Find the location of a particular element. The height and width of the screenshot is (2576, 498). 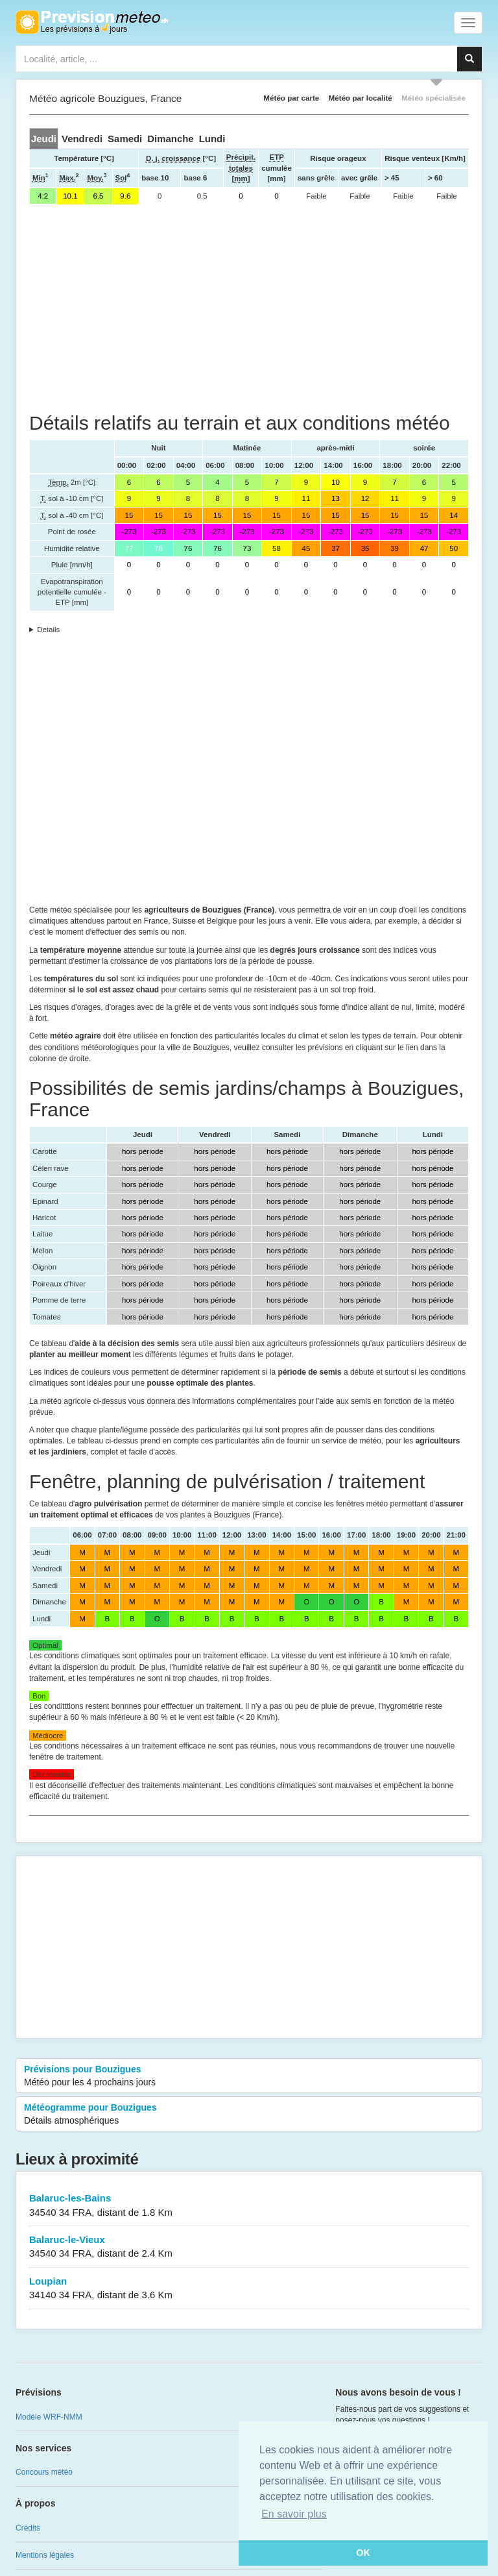

Prévisions pour Bouzigues is located at coordinates (249, 2076).